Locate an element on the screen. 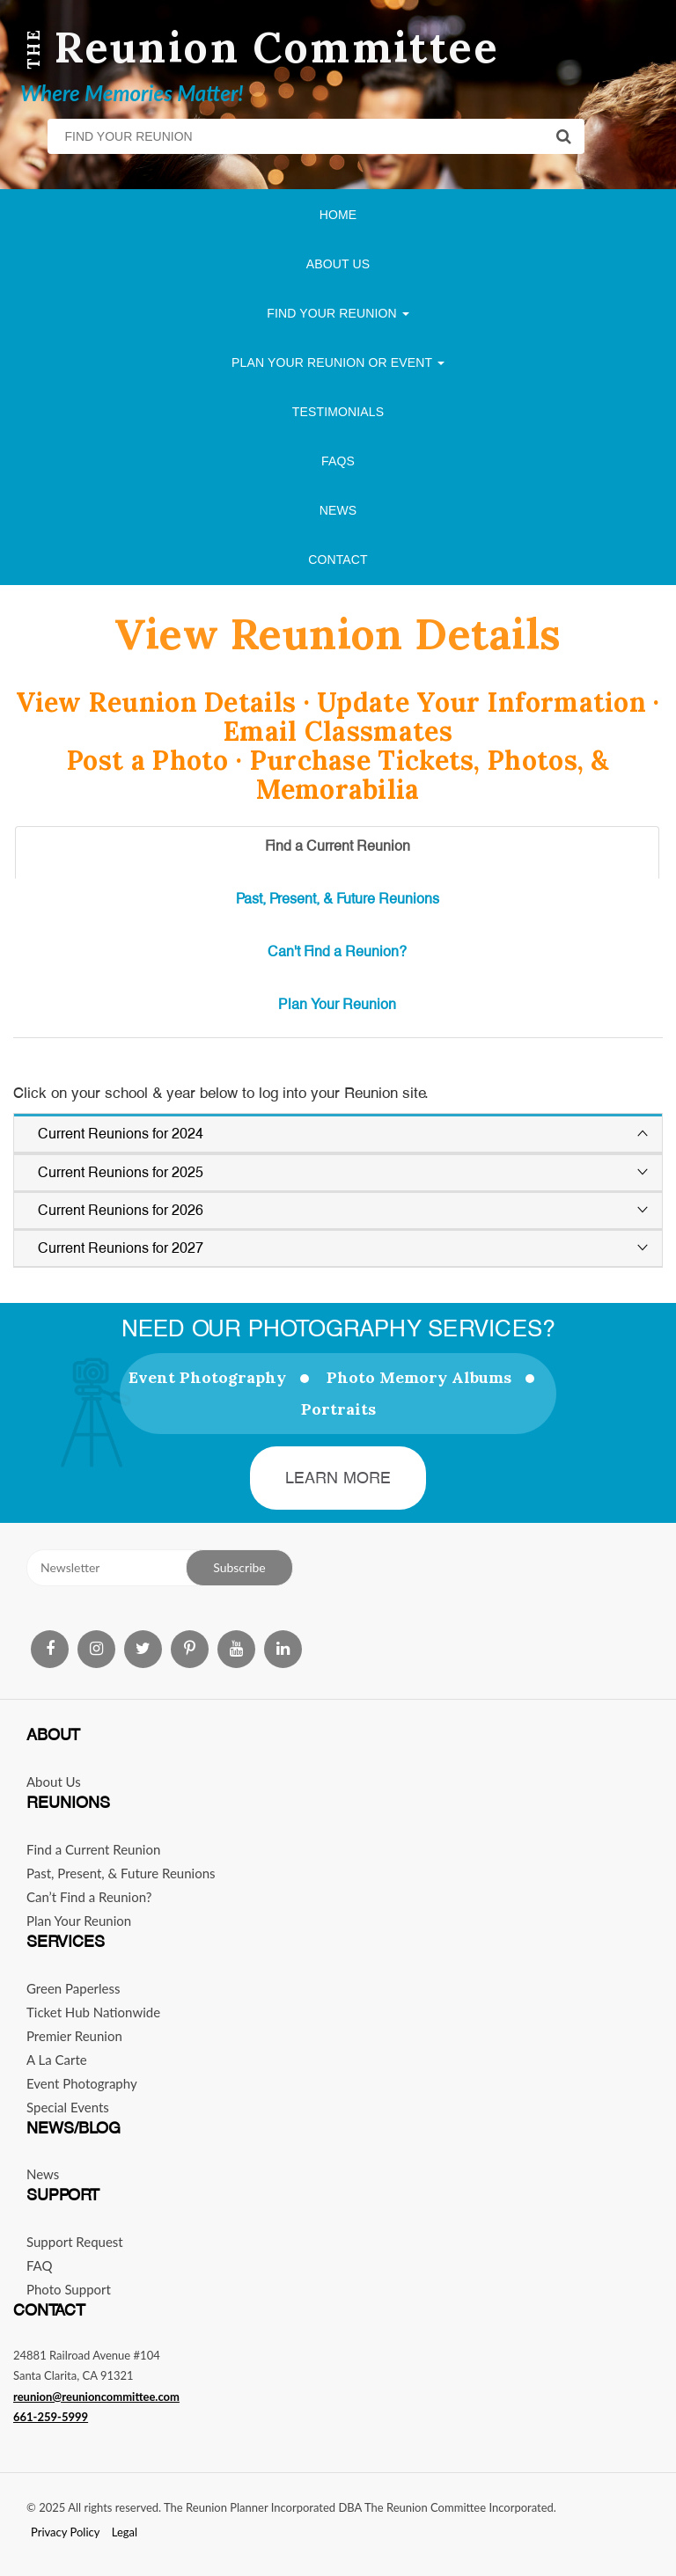 The image size is (676, 2576). Learn More is located at coordinates (338, 1477).